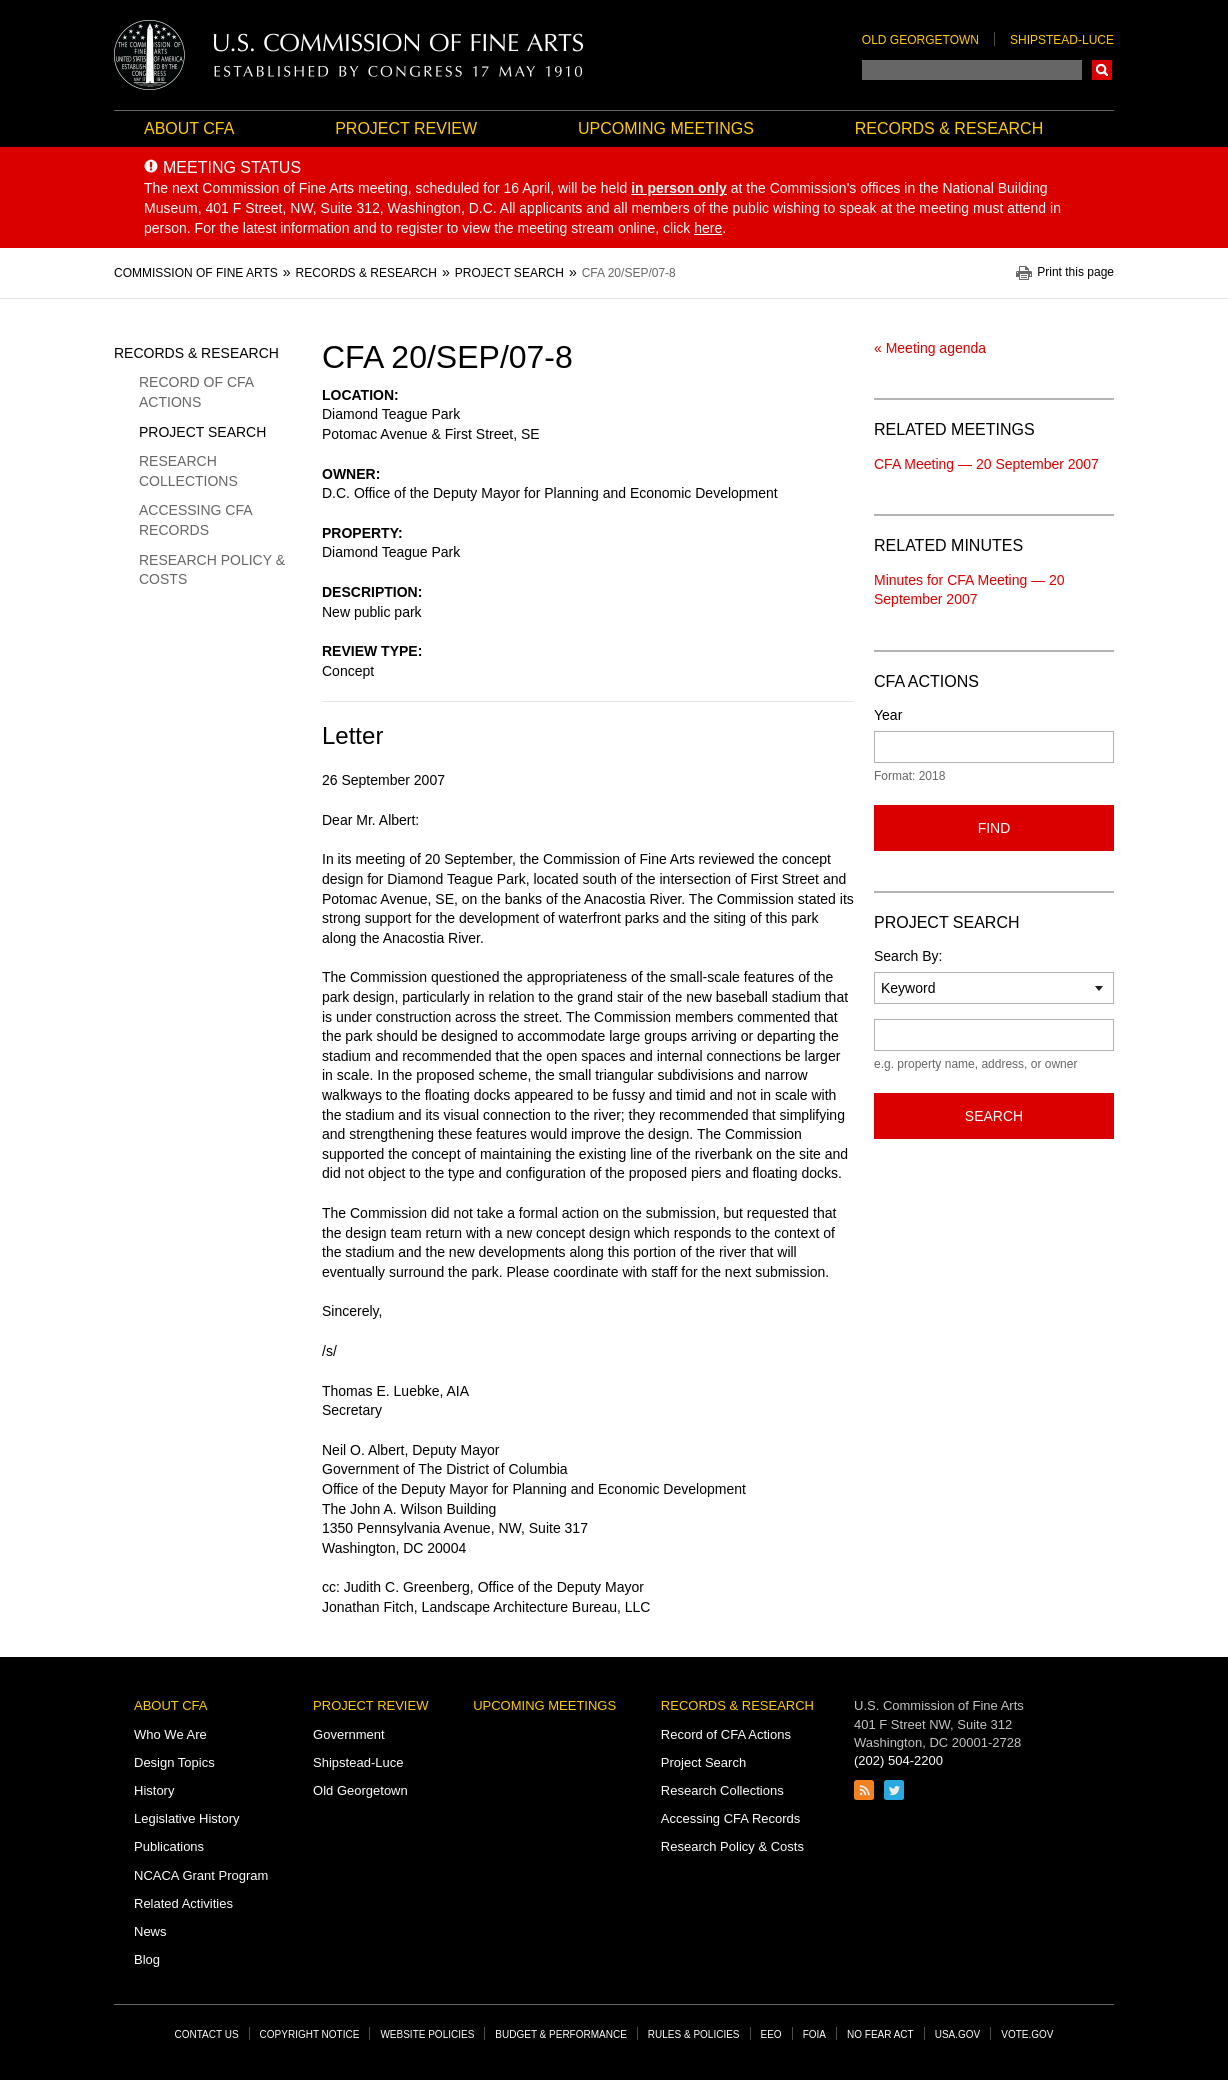 This screenshot has height=2100, width=1228. I want to click on Record of CFA Actions, so click(196, 392).